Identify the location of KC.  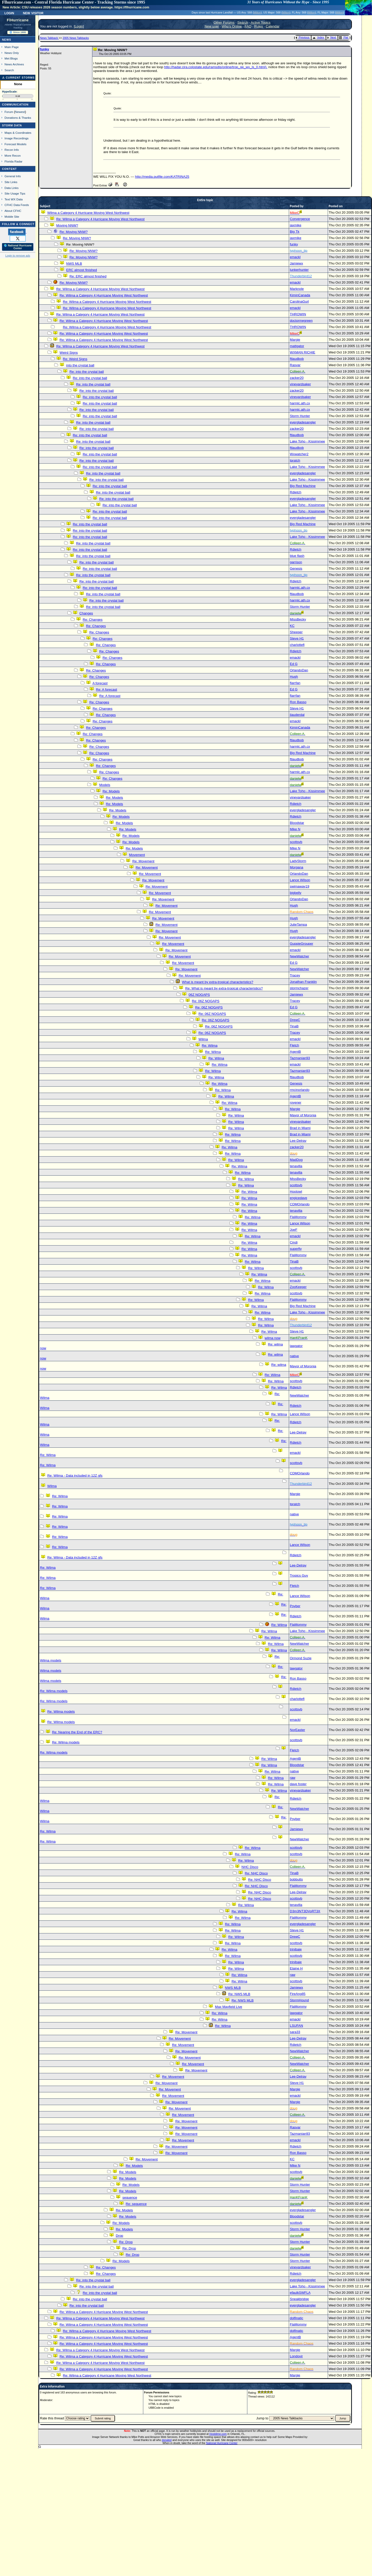
(292, 626).